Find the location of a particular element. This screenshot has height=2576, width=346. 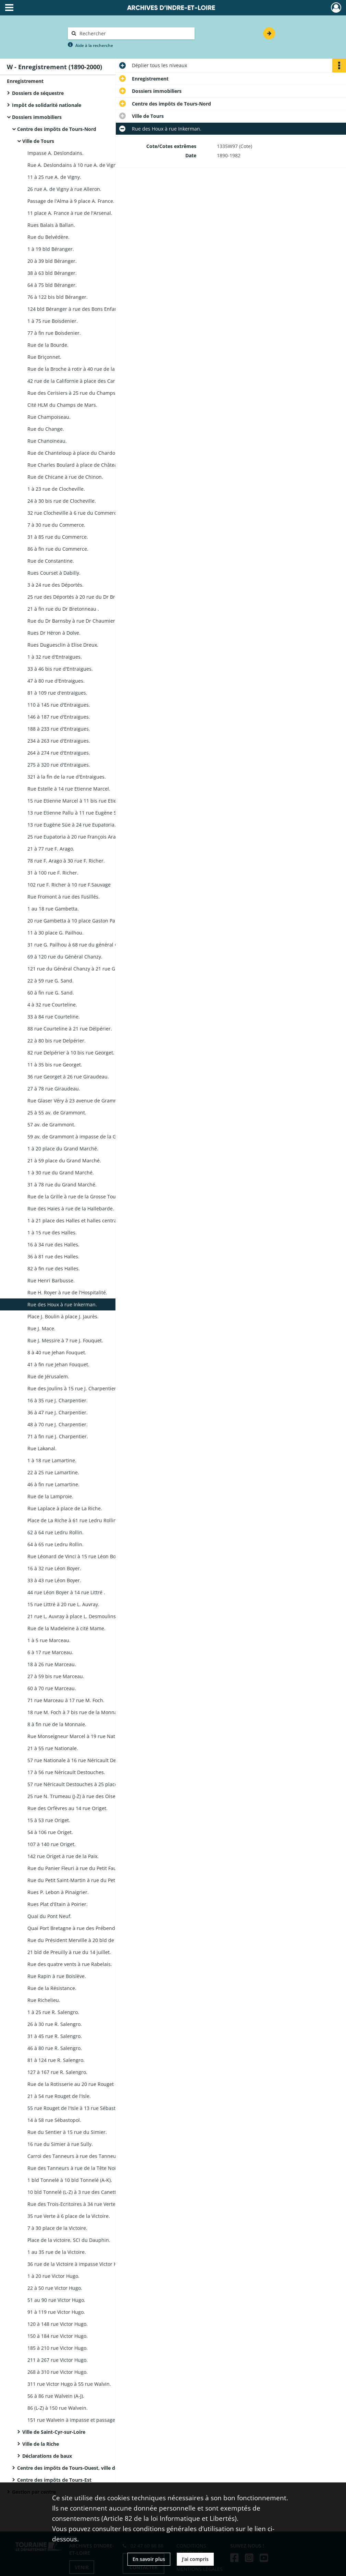

1 à 20 place du Grand Marché. is located at coordinates (62, 1148).